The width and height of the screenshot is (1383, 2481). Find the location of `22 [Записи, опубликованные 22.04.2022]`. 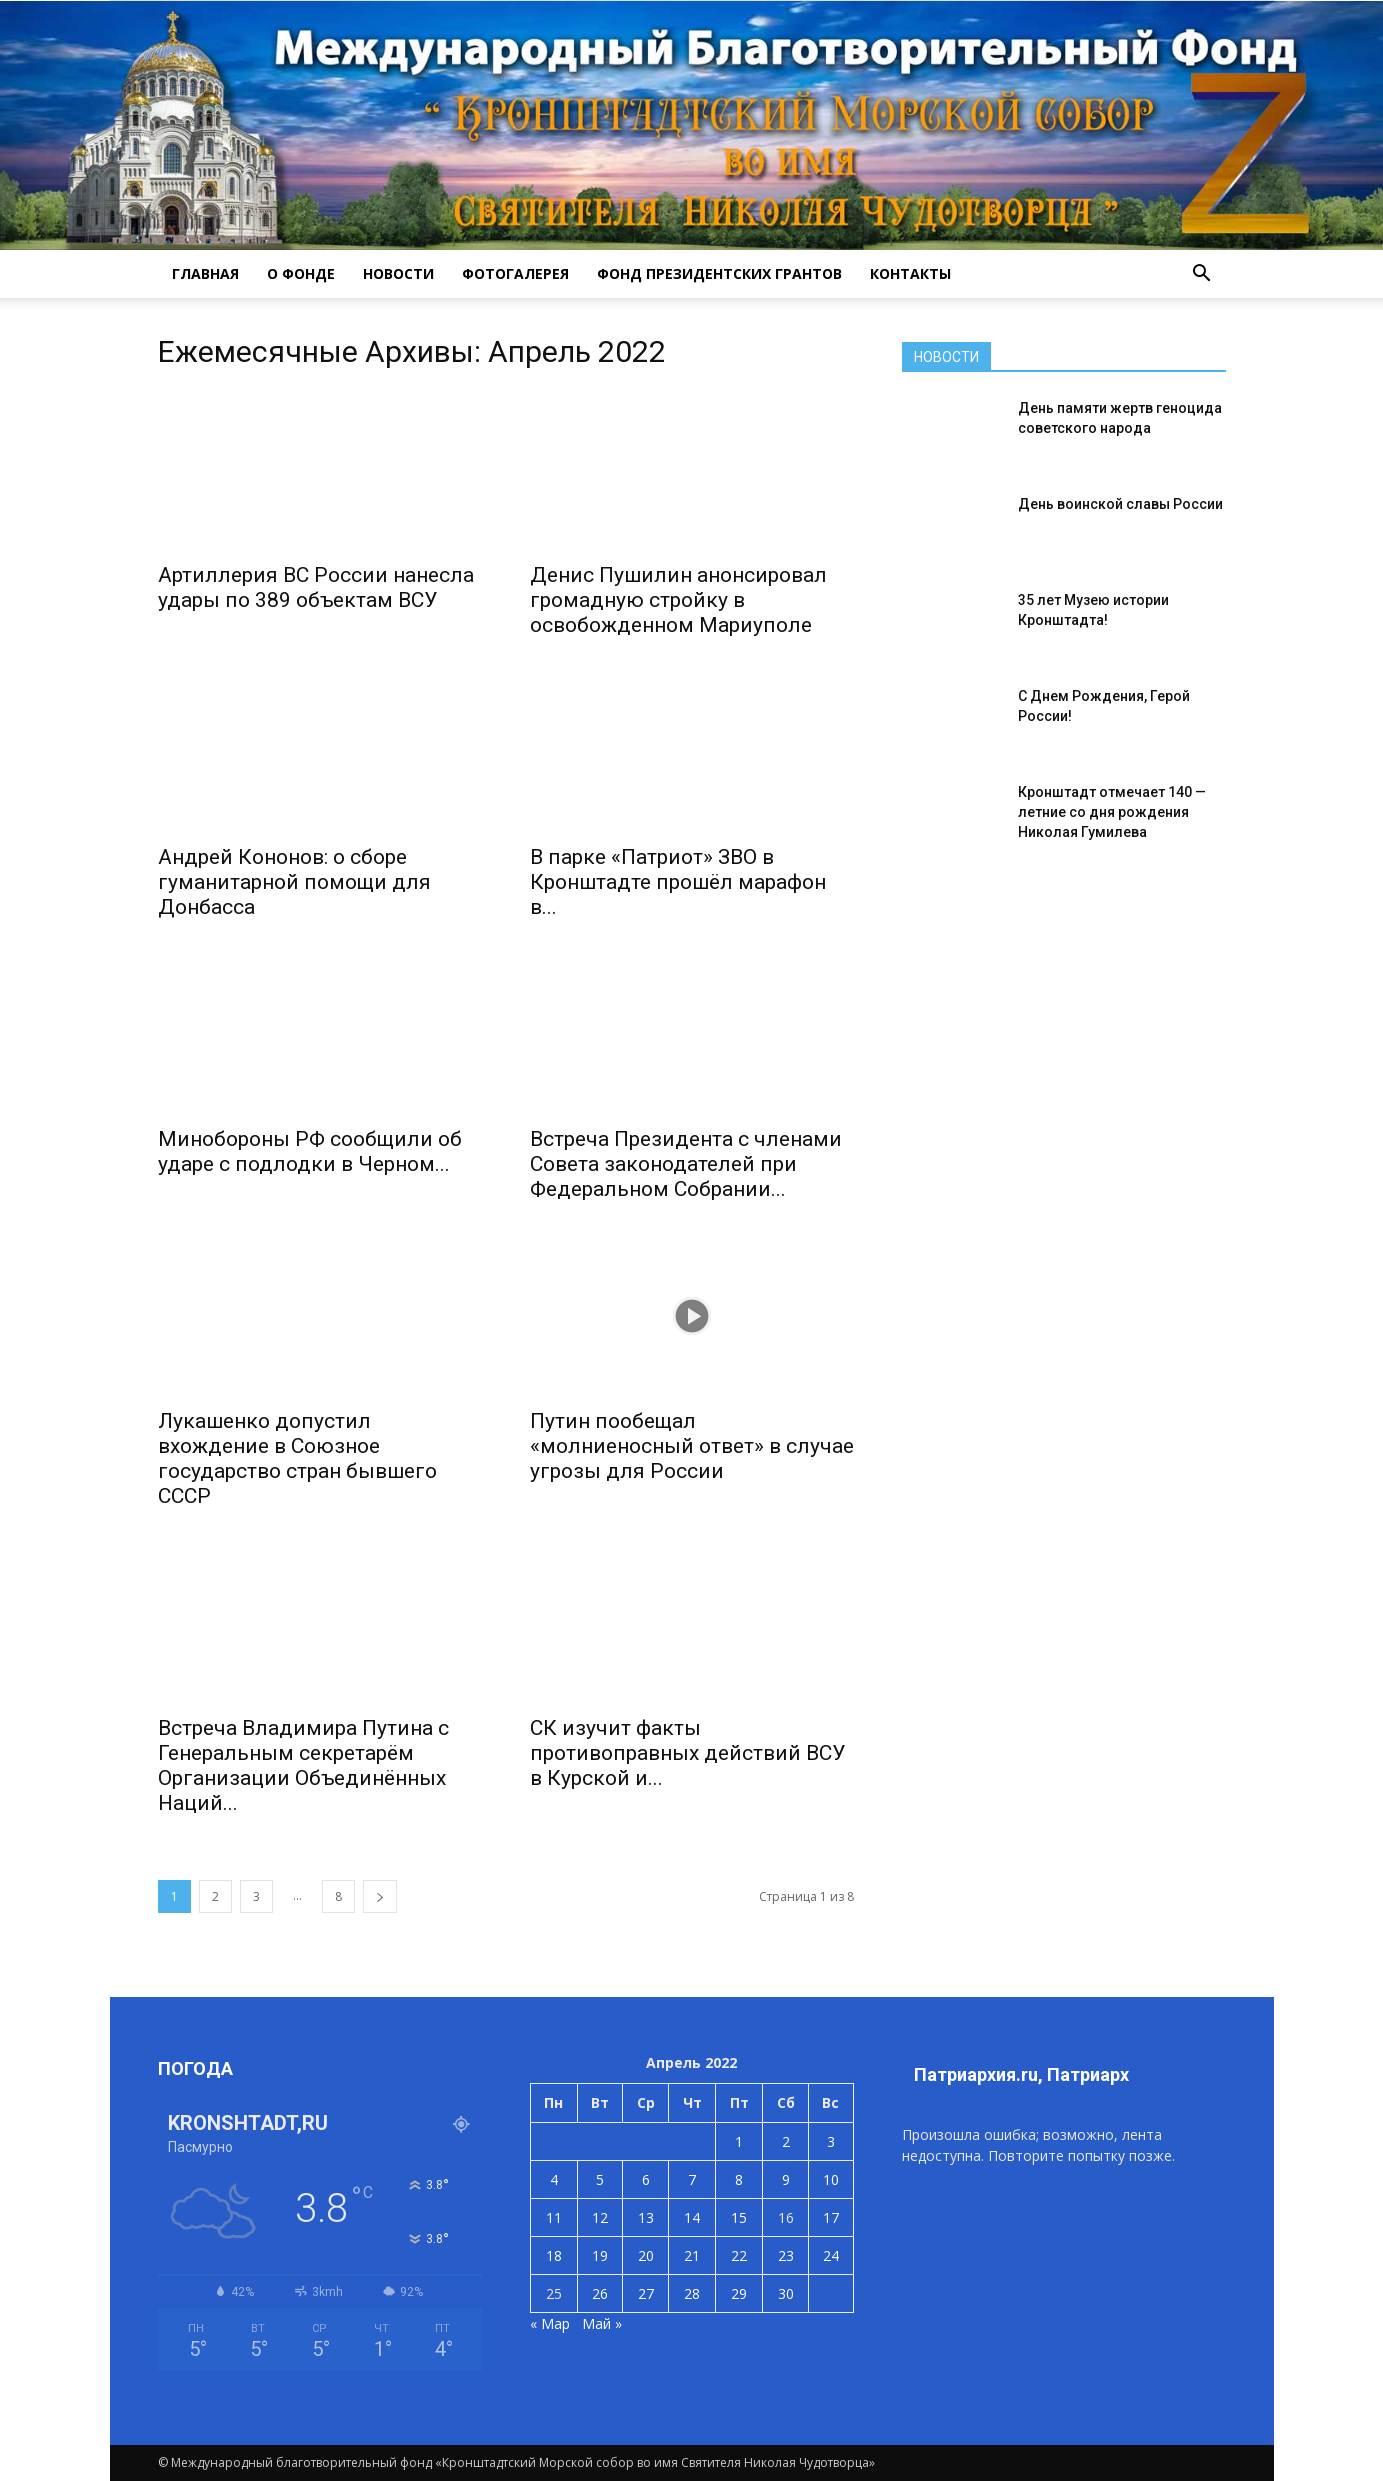

22 [Записи, опубликованные 22.04.2022] is located at coordinates (739, 2255).